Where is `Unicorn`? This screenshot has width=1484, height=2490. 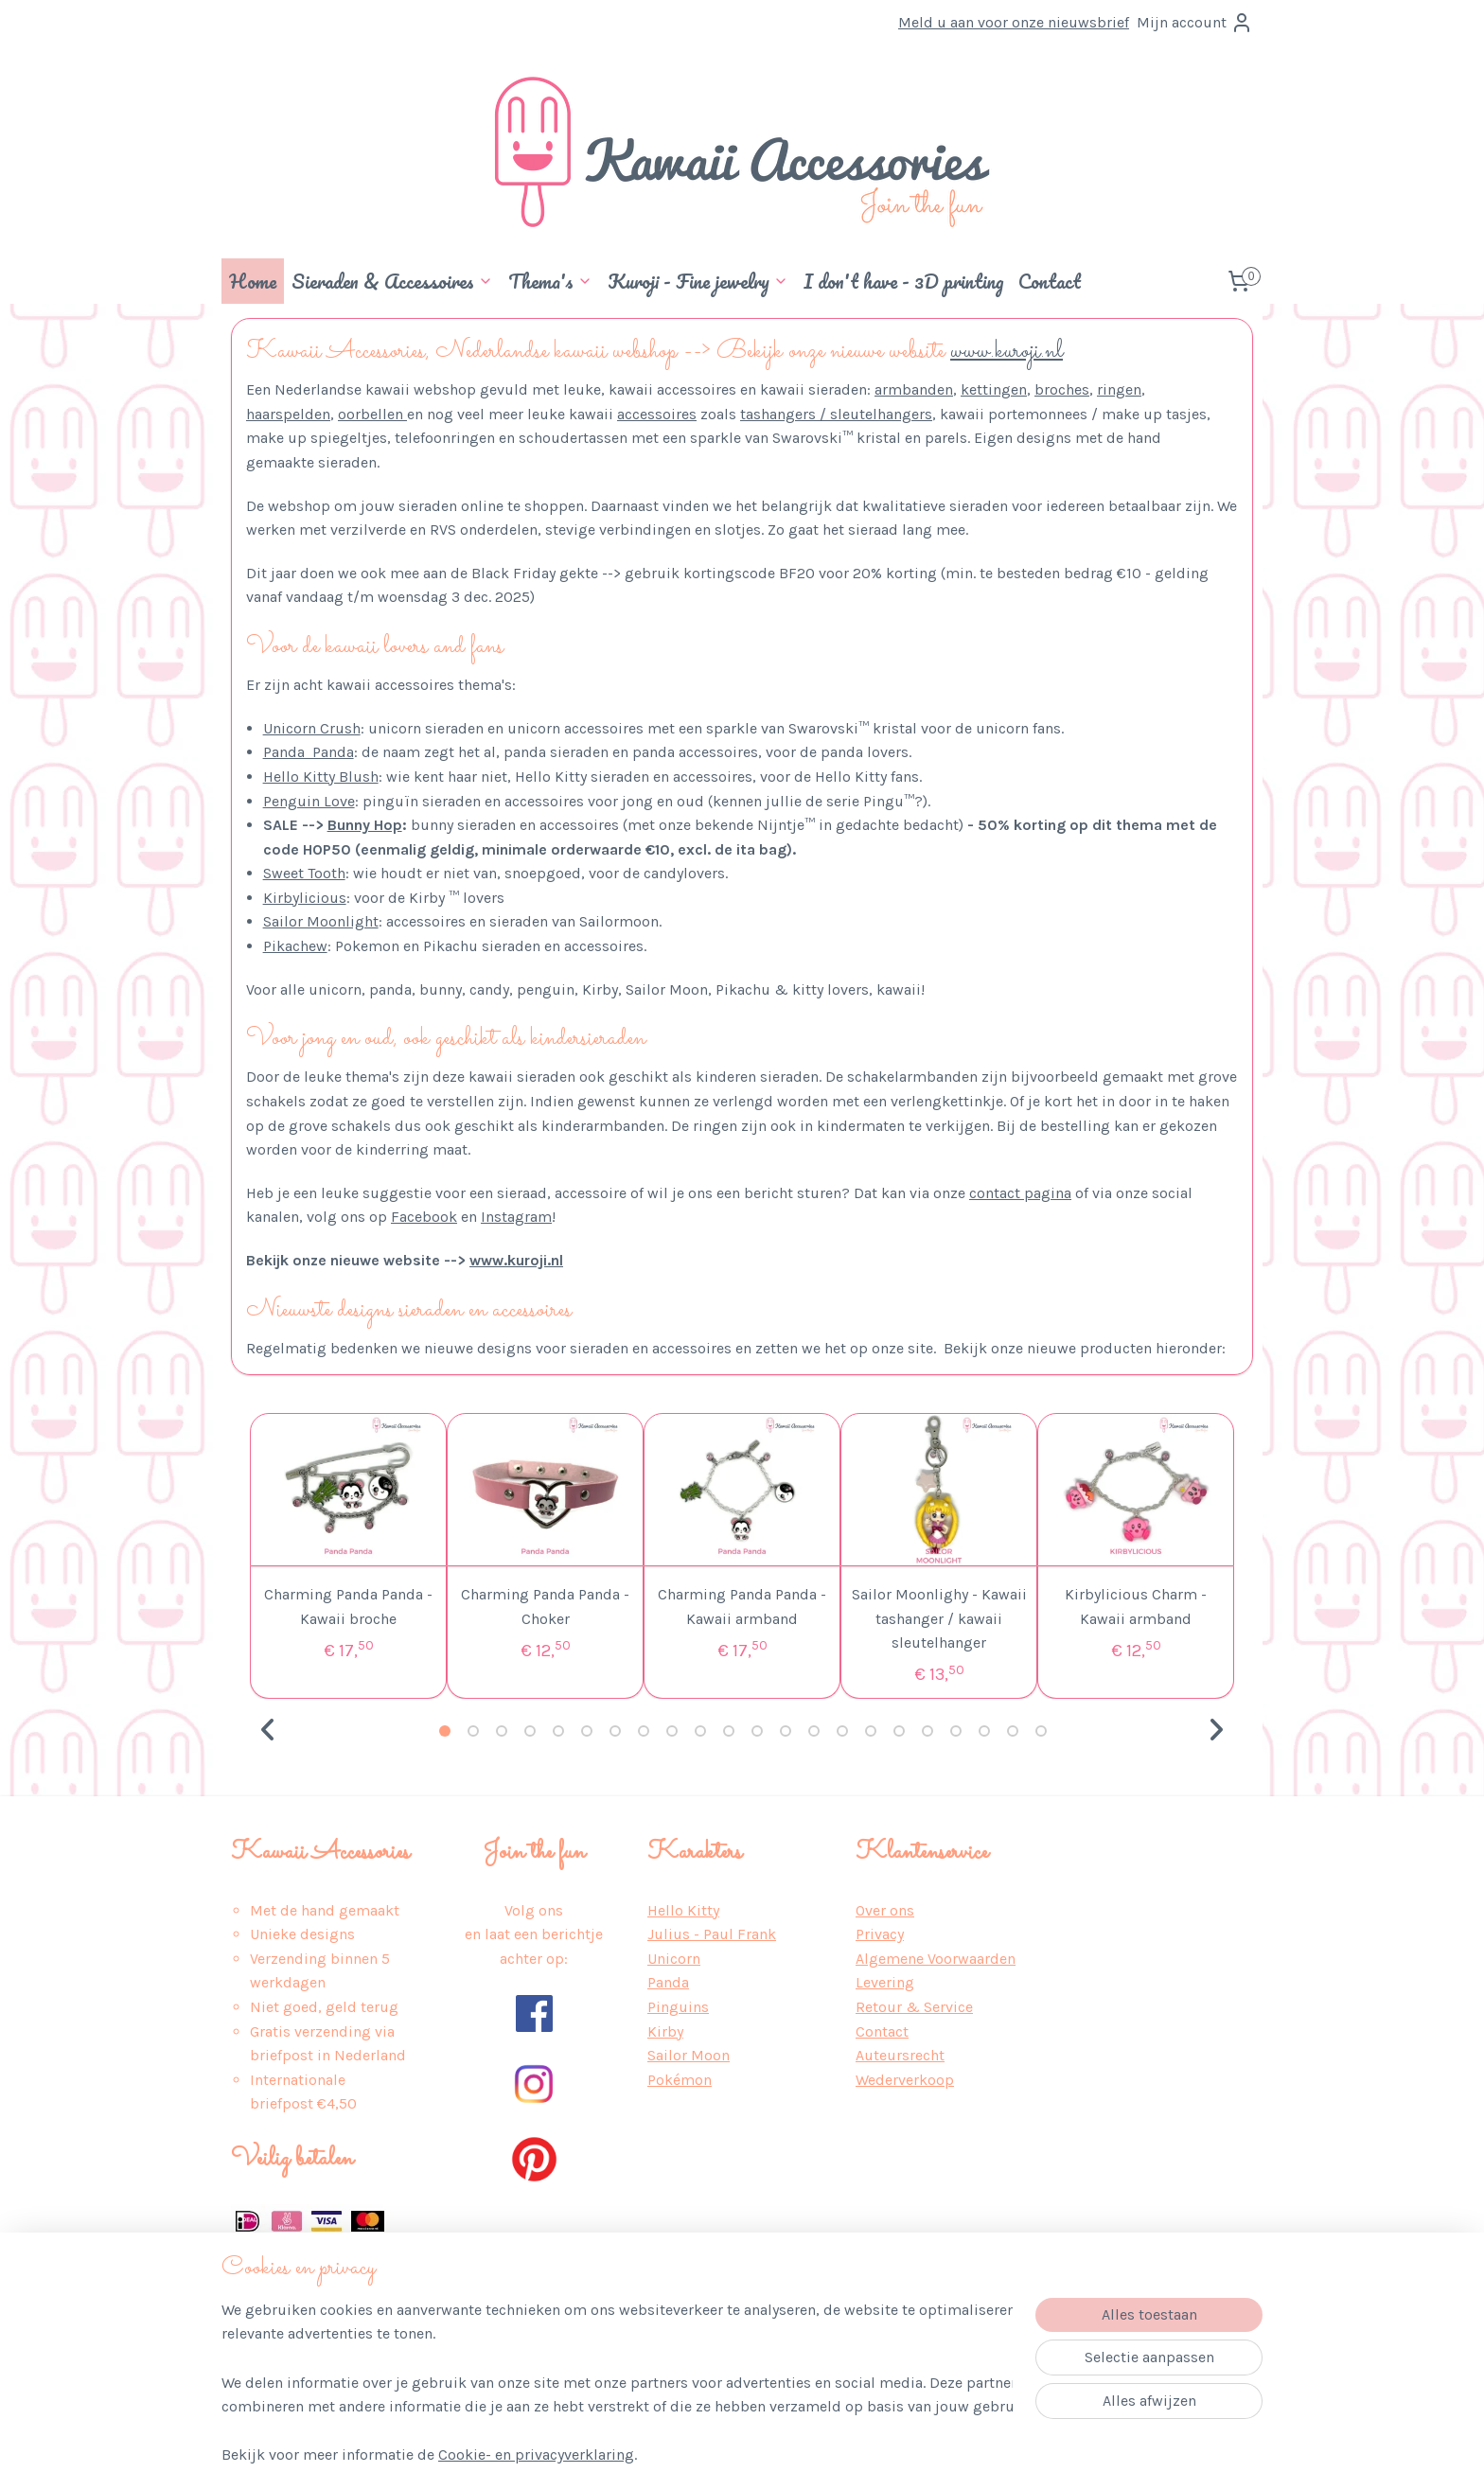 Unicorn is located at coordinates (673, 1959).